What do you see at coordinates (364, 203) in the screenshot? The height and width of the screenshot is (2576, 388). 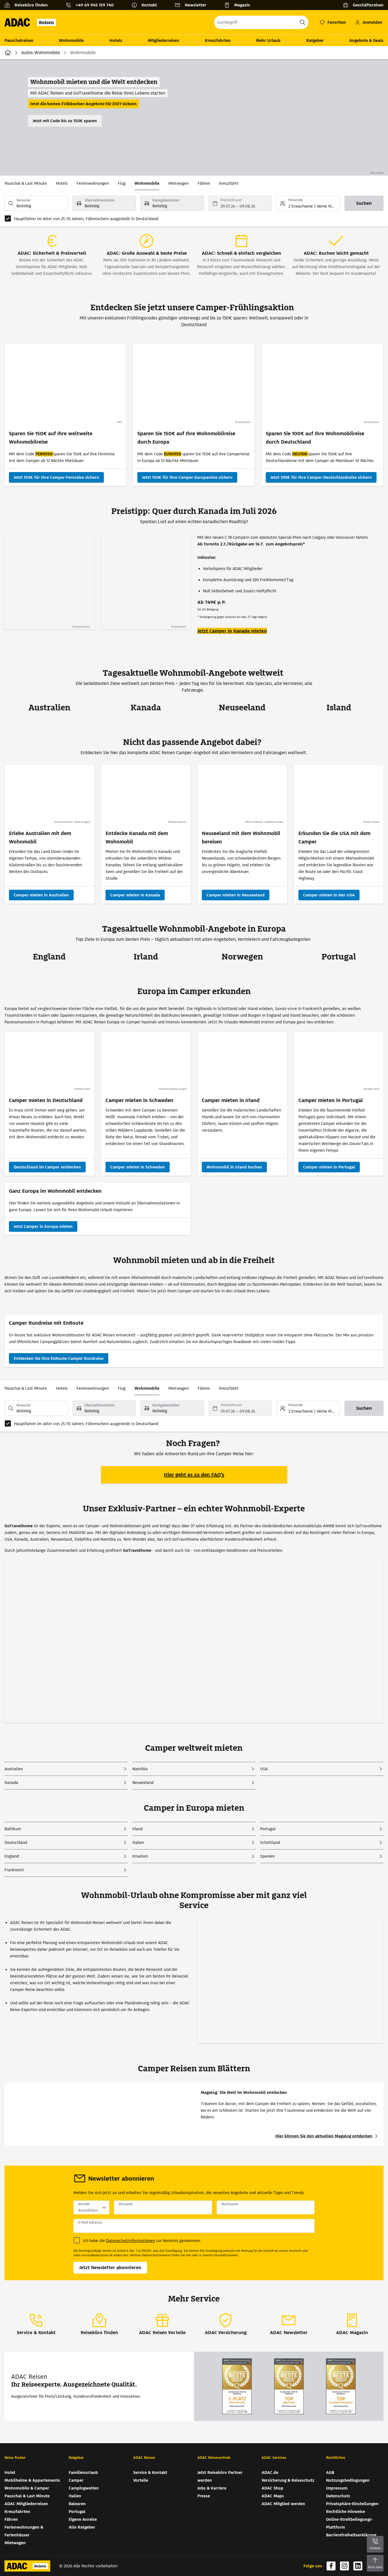 I see `[Suchen]` at bounding box center [364, 203].